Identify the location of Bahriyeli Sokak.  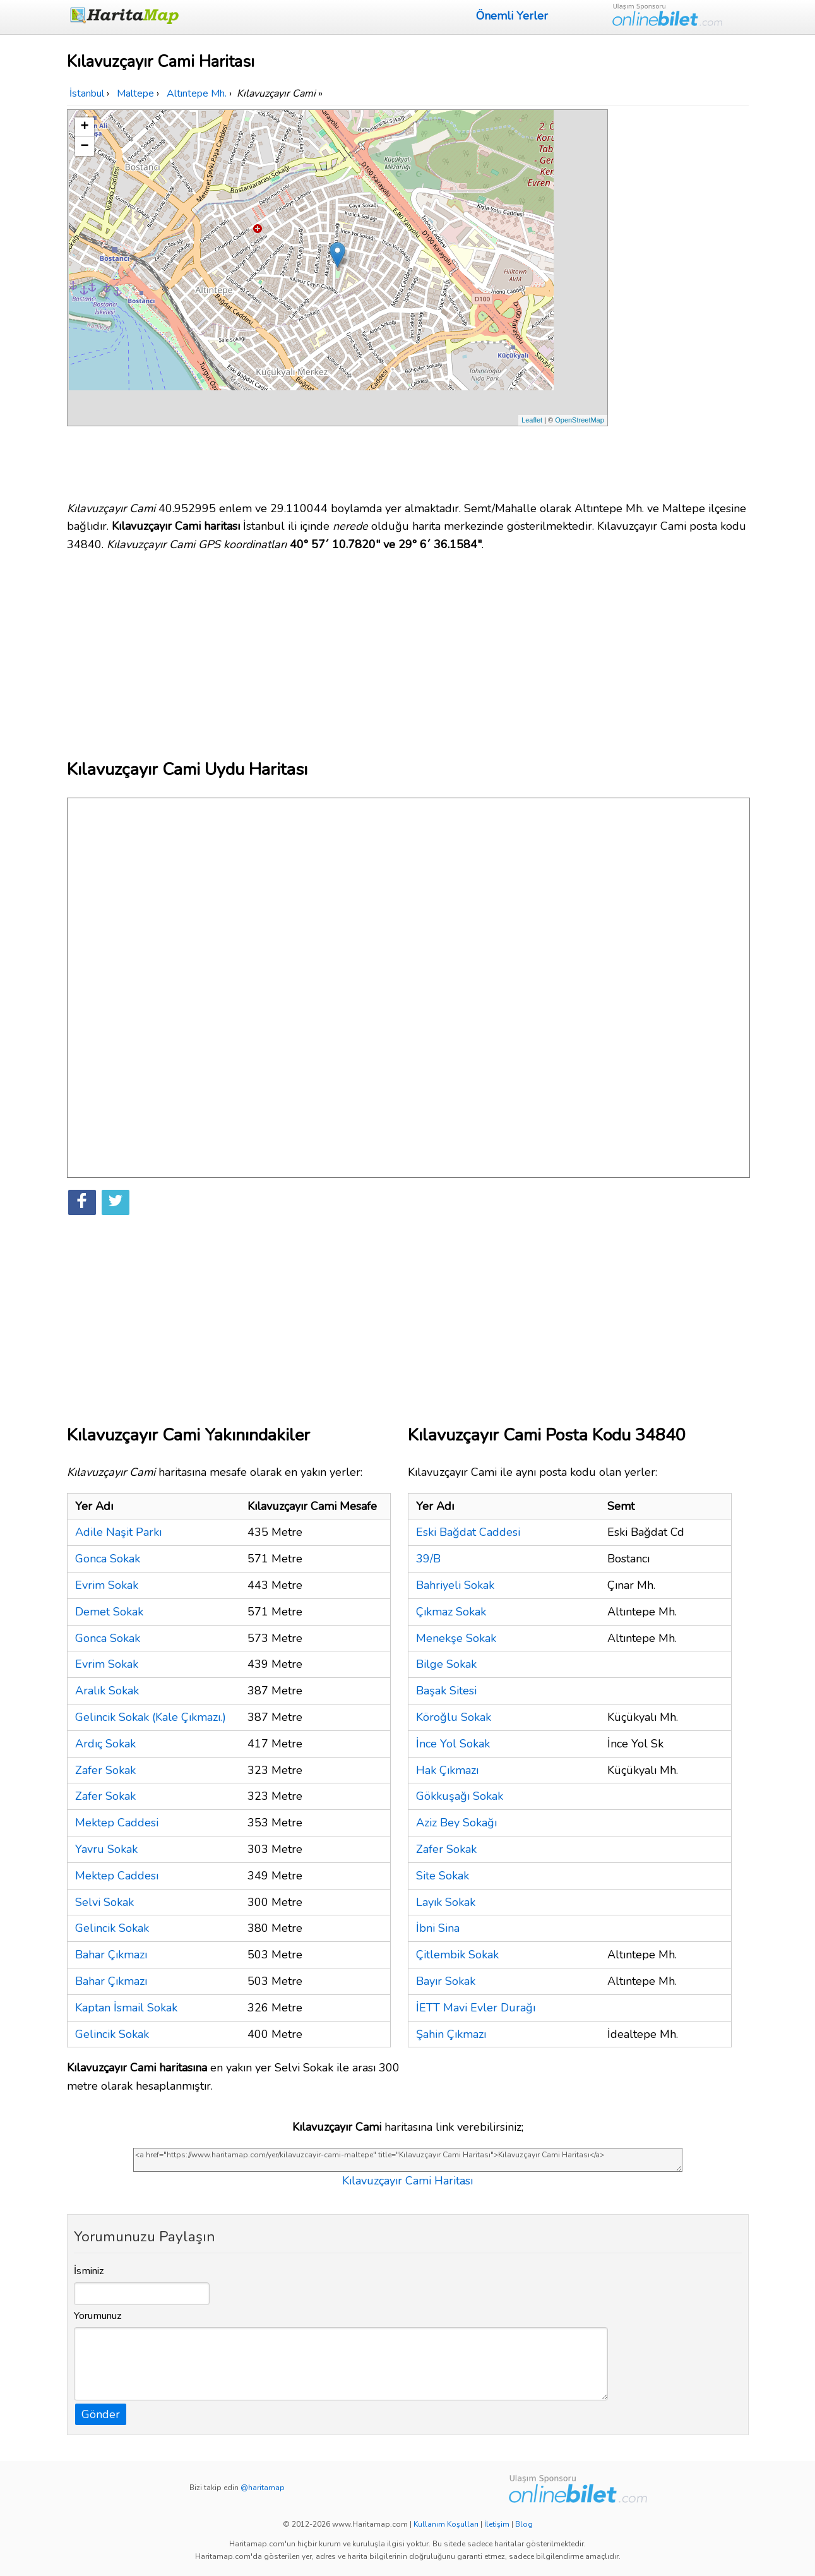
(455, 1585).